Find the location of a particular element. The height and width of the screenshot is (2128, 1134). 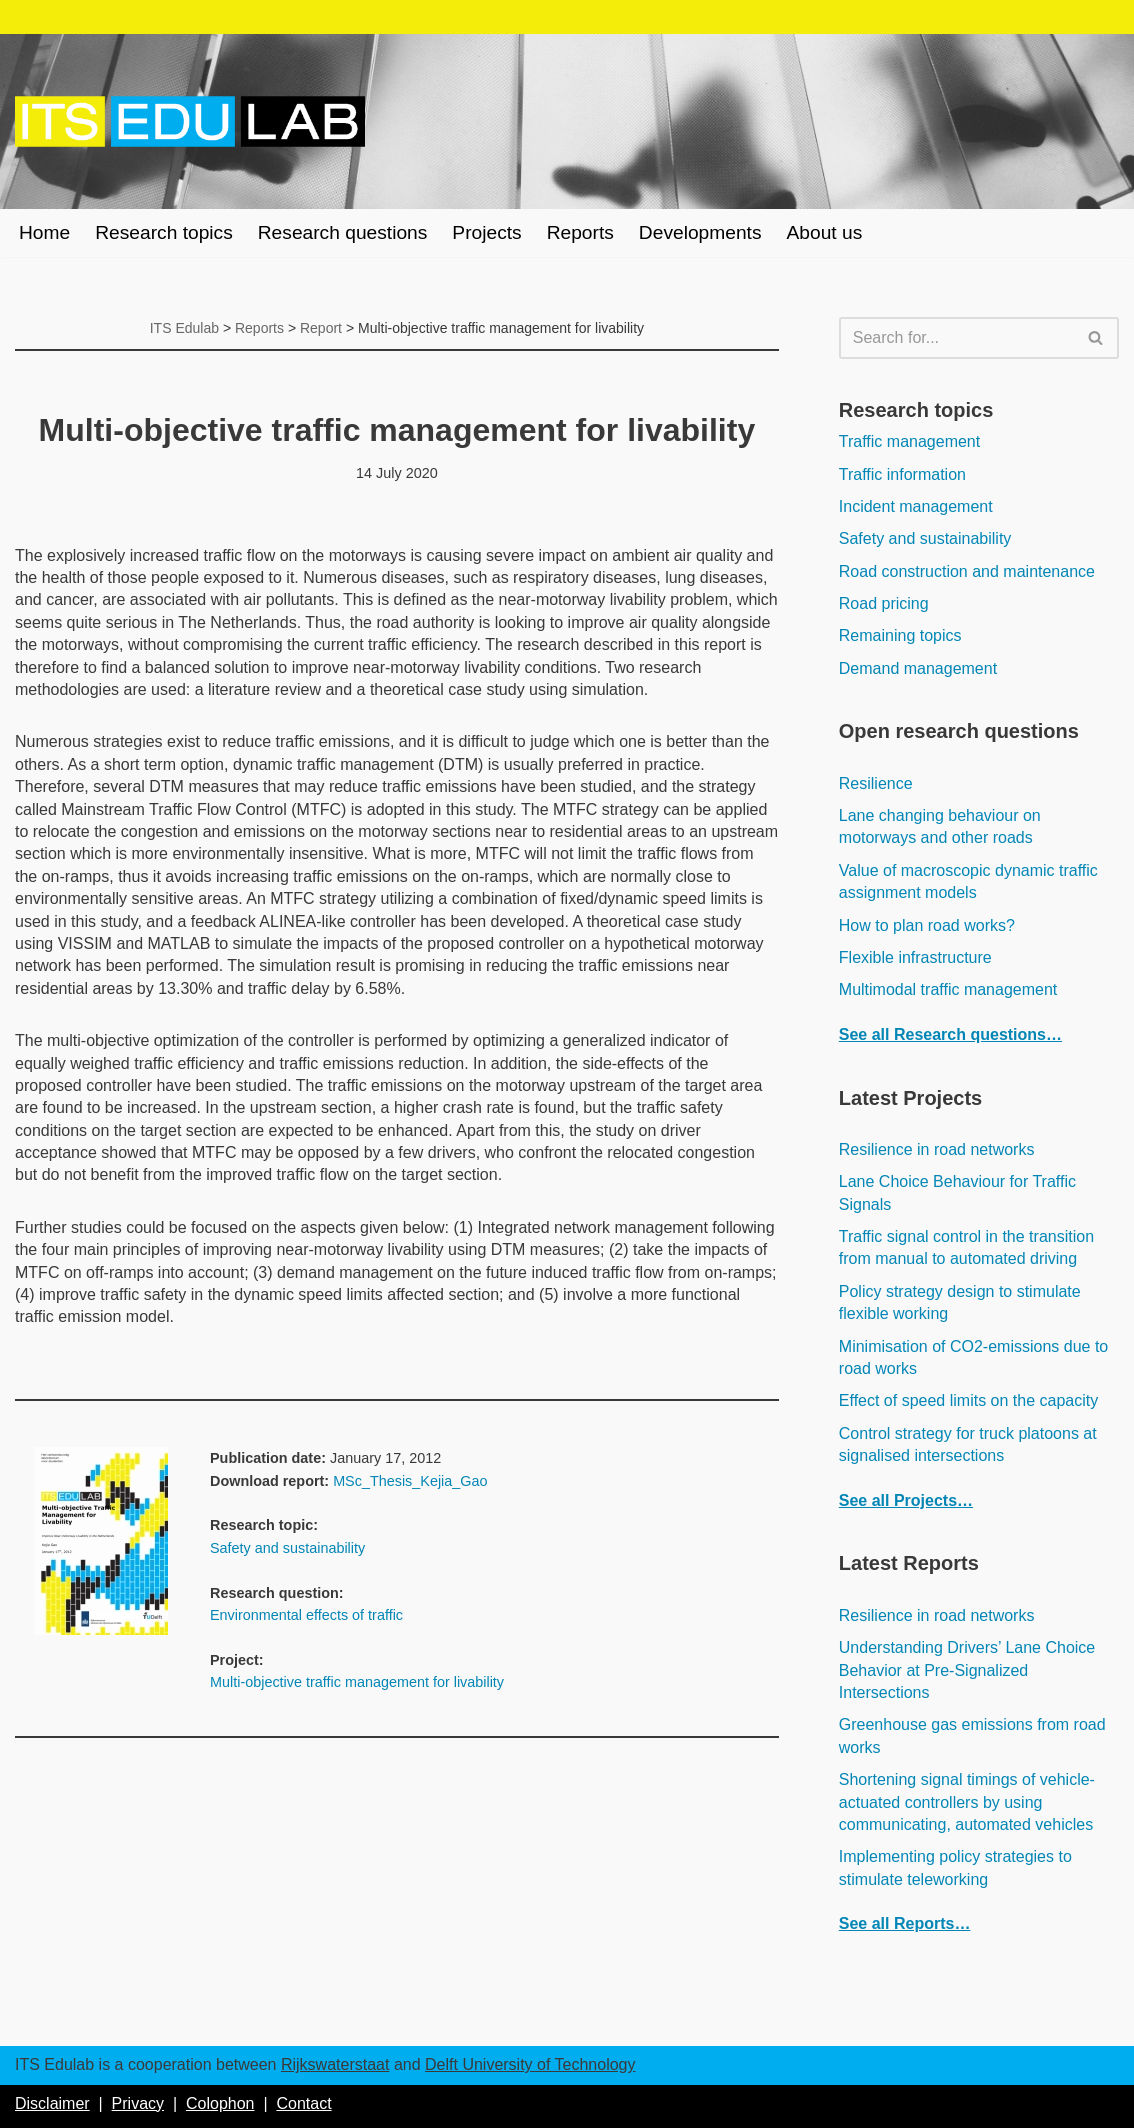

Projects is located at coordinates (486, 232).